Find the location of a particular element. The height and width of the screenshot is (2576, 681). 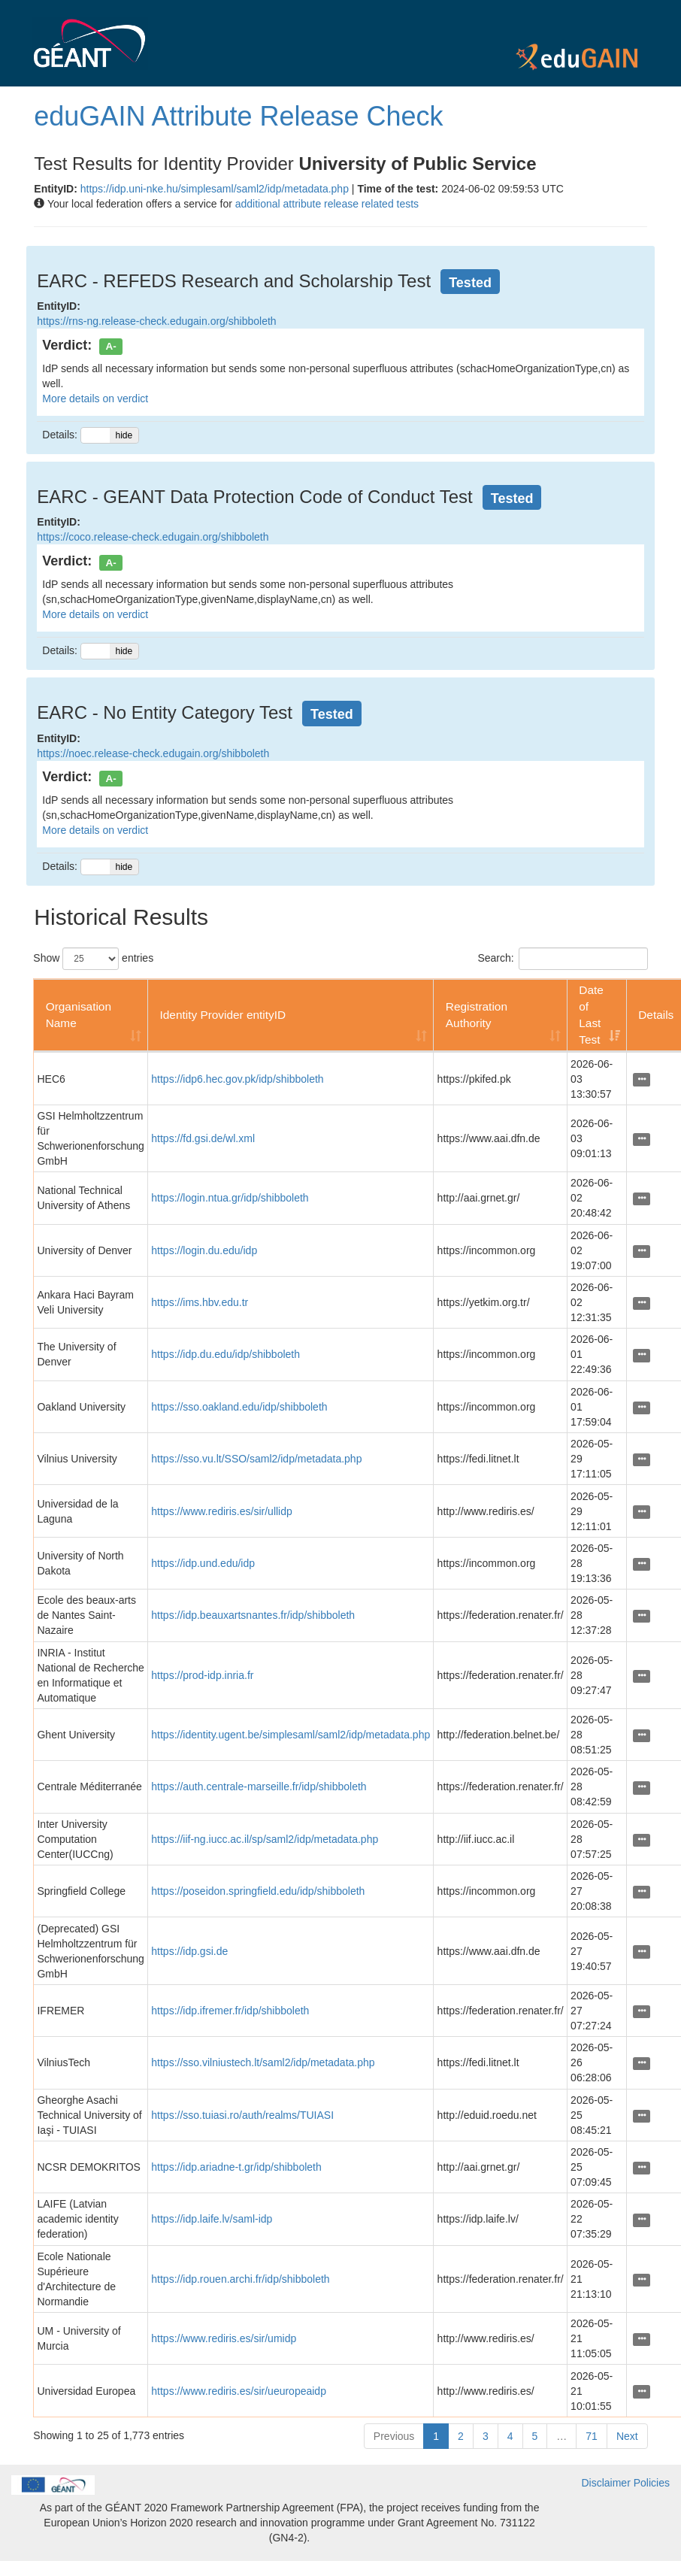

Next is located at coordinates (627, 2436).